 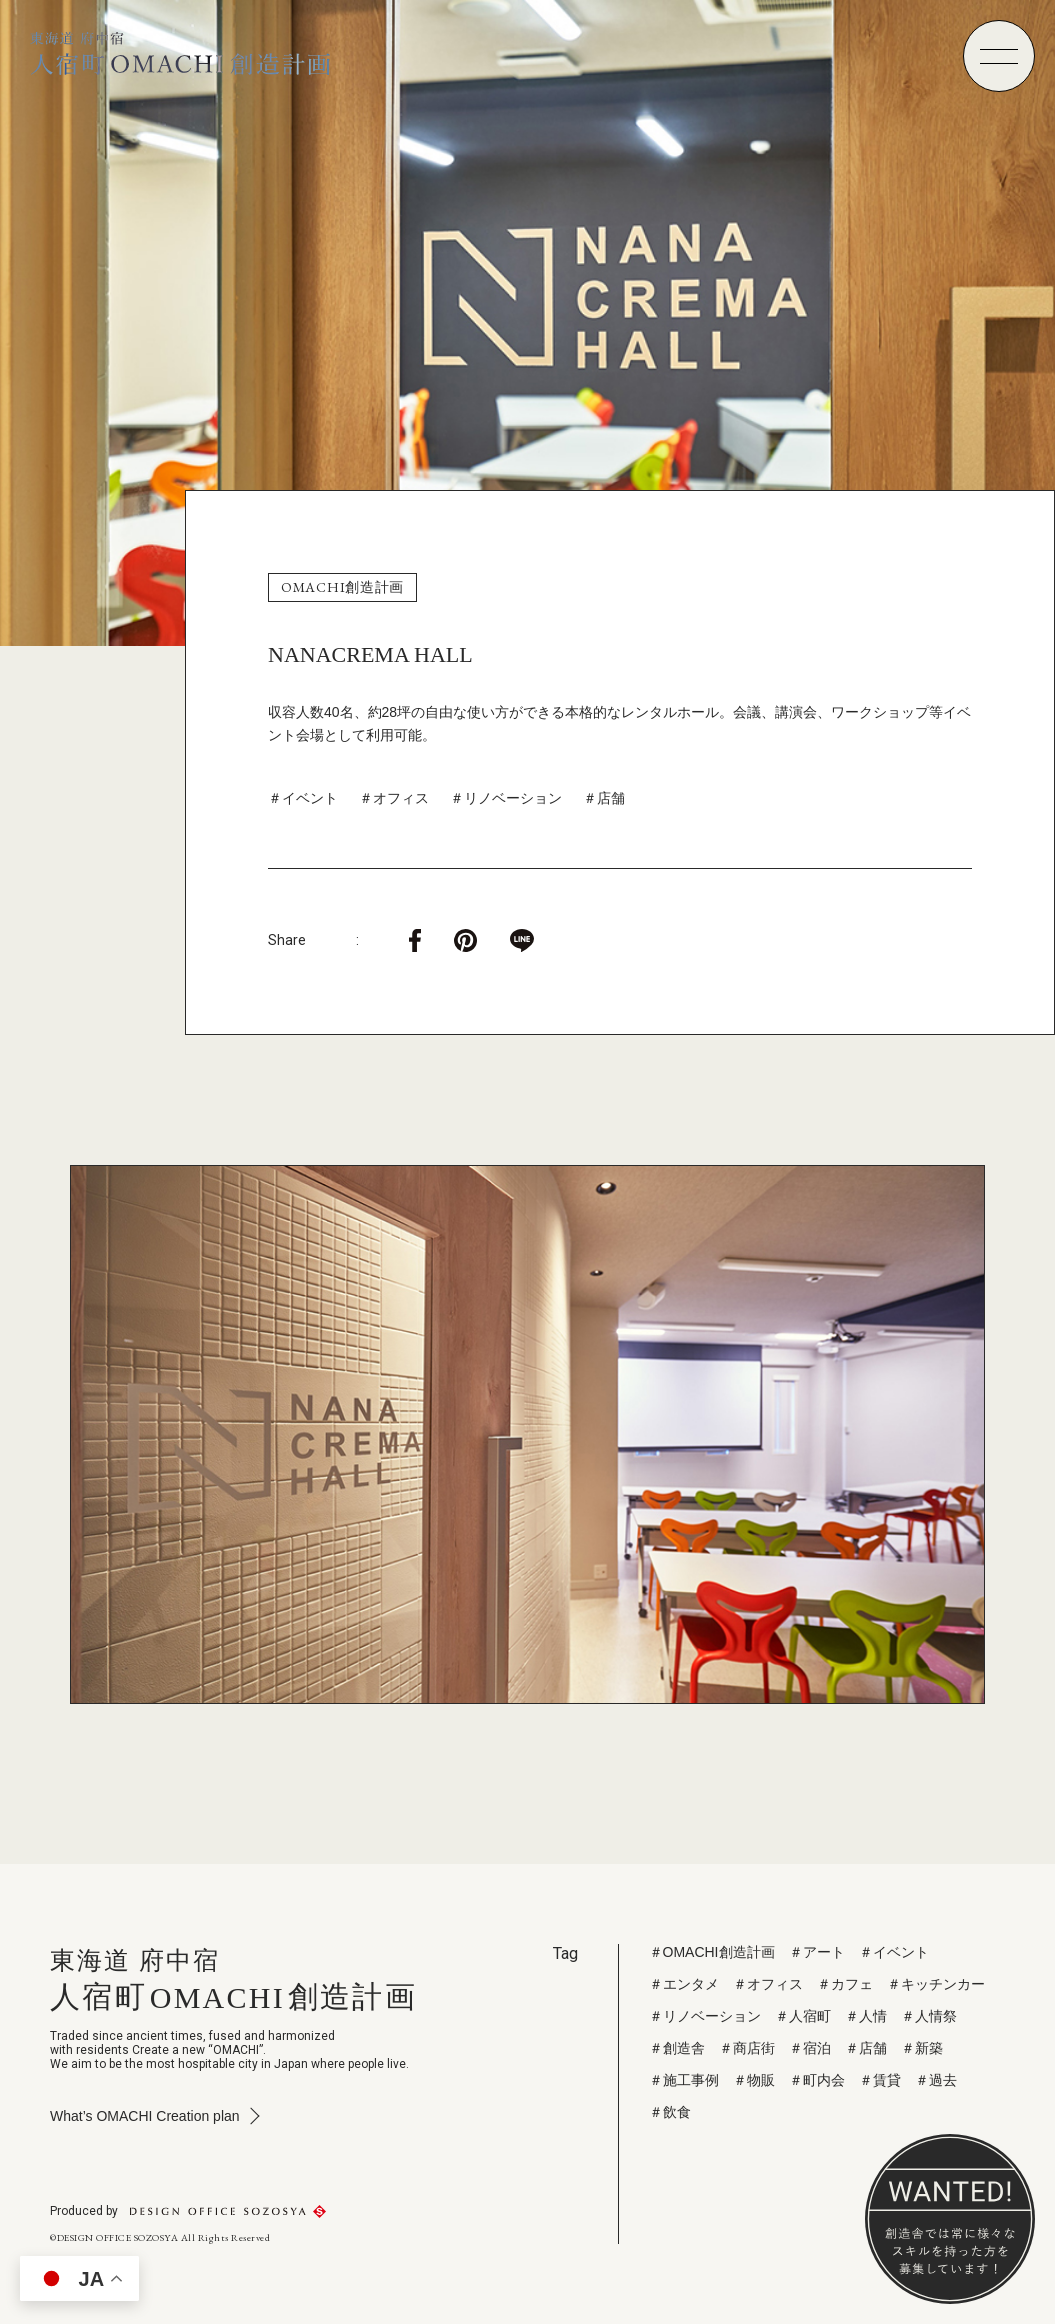 I want to click on ＃賃貸, so click(x=880, y=2080).